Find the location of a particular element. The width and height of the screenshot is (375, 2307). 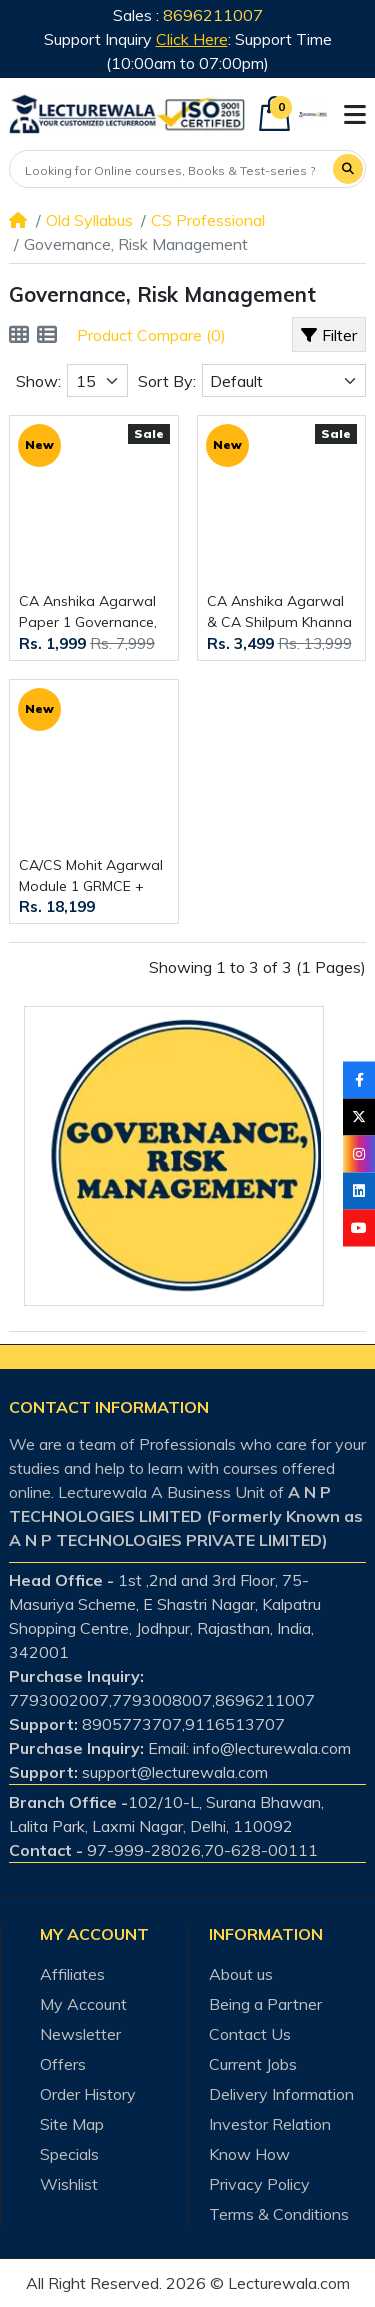

Current Jobs is located at coordinates (253, 2064).